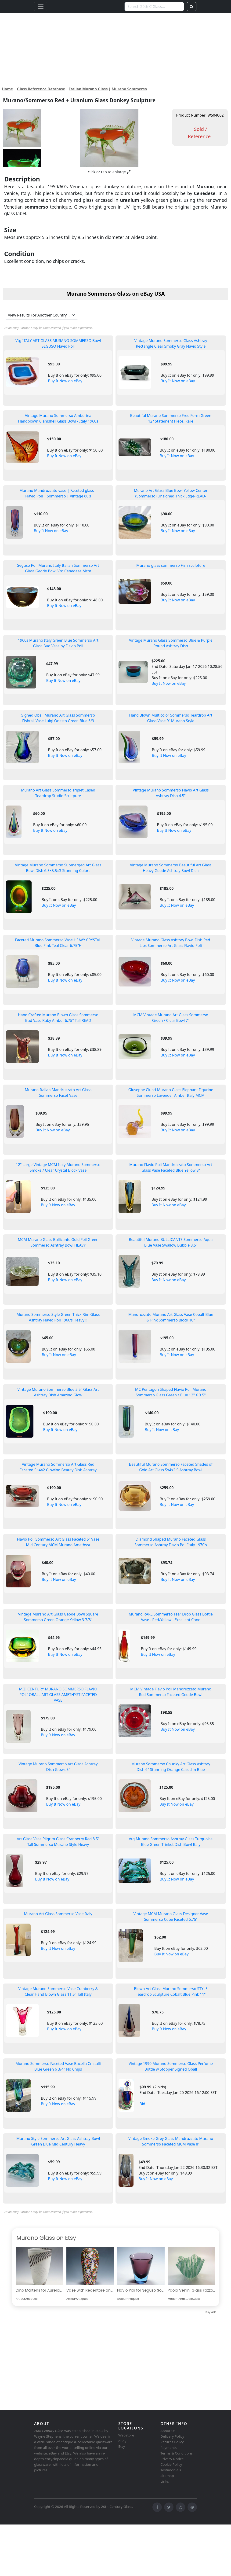  Describe the element at coordinates (115, 46) in the screenshot. I see `[Advertisement]` at that location.